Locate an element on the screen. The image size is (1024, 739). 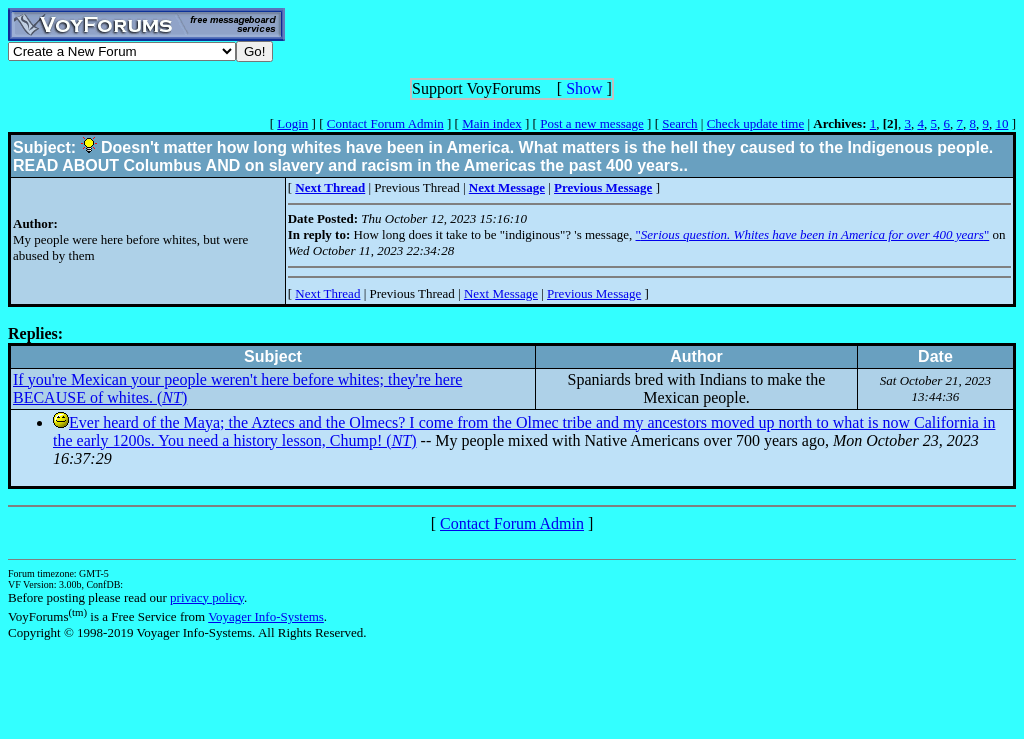
Contact Forum Admin is located at coordinates (385, 123).